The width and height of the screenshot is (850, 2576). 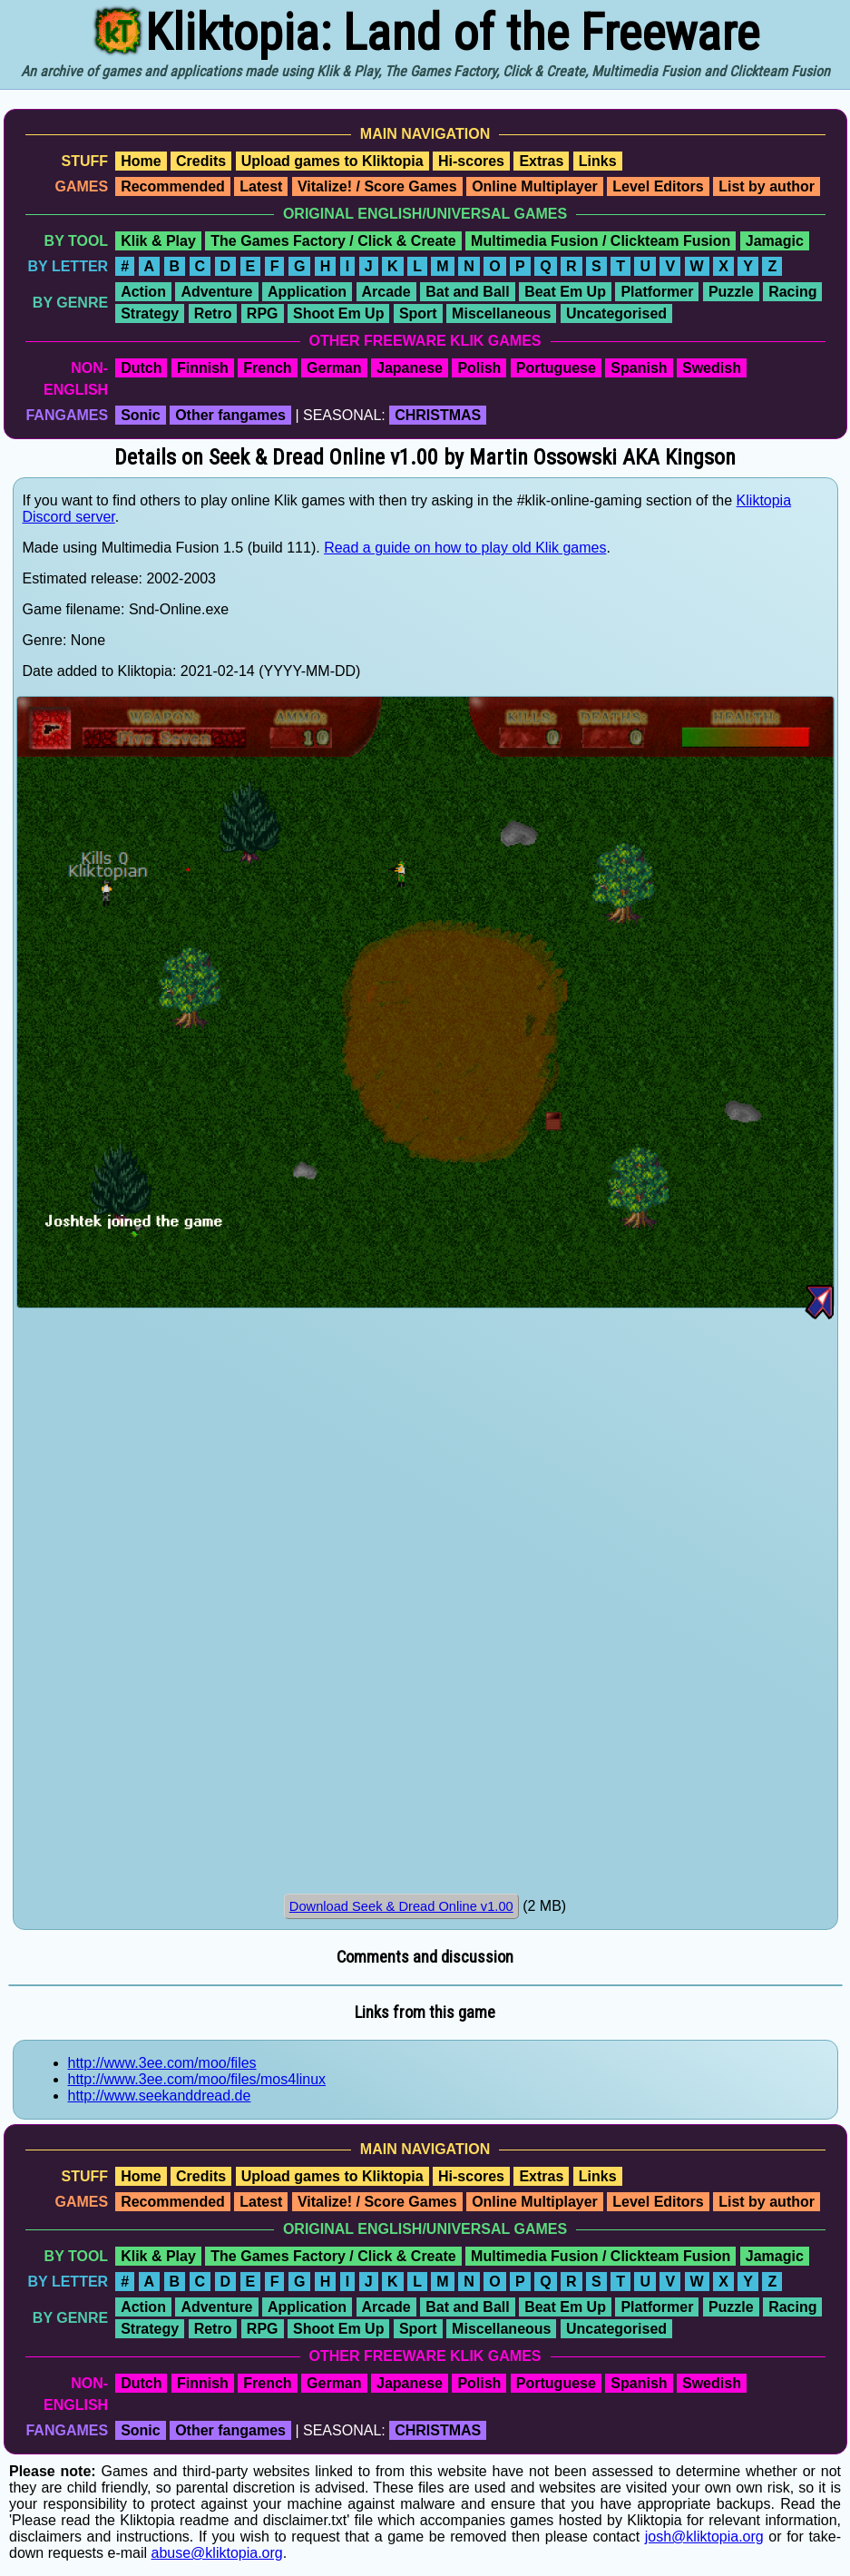 What do you see at coordinates (639, 368) in the screenshot?
I see `Spanish` at bounding box center [639, 368].